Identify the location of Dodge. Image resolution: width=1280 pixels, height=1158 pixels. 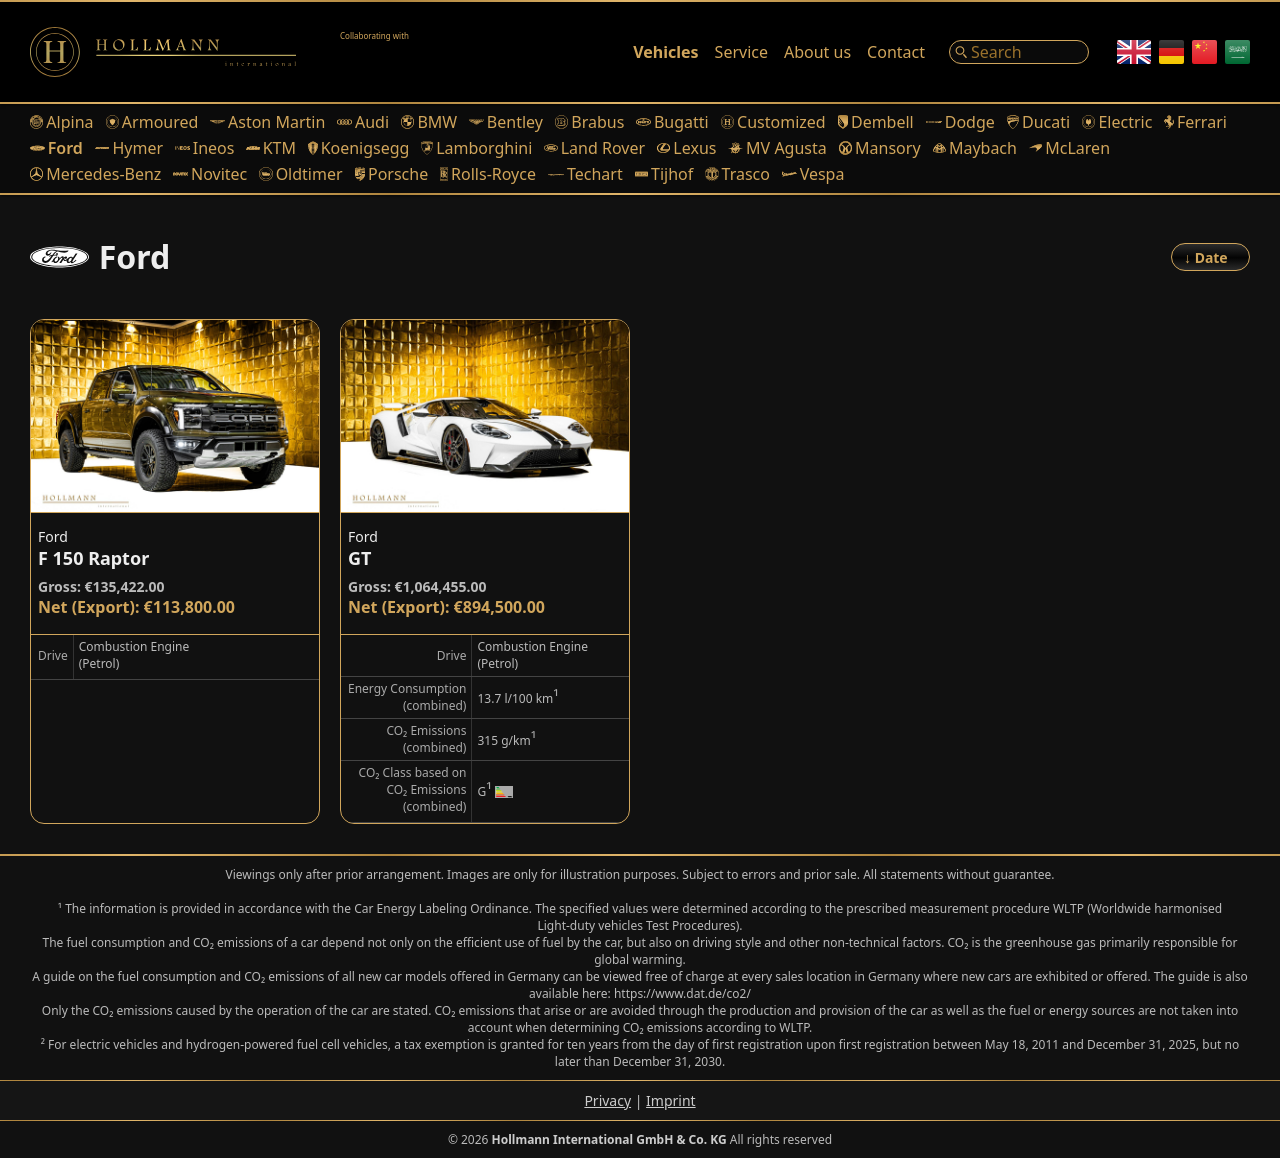
(960, 122).